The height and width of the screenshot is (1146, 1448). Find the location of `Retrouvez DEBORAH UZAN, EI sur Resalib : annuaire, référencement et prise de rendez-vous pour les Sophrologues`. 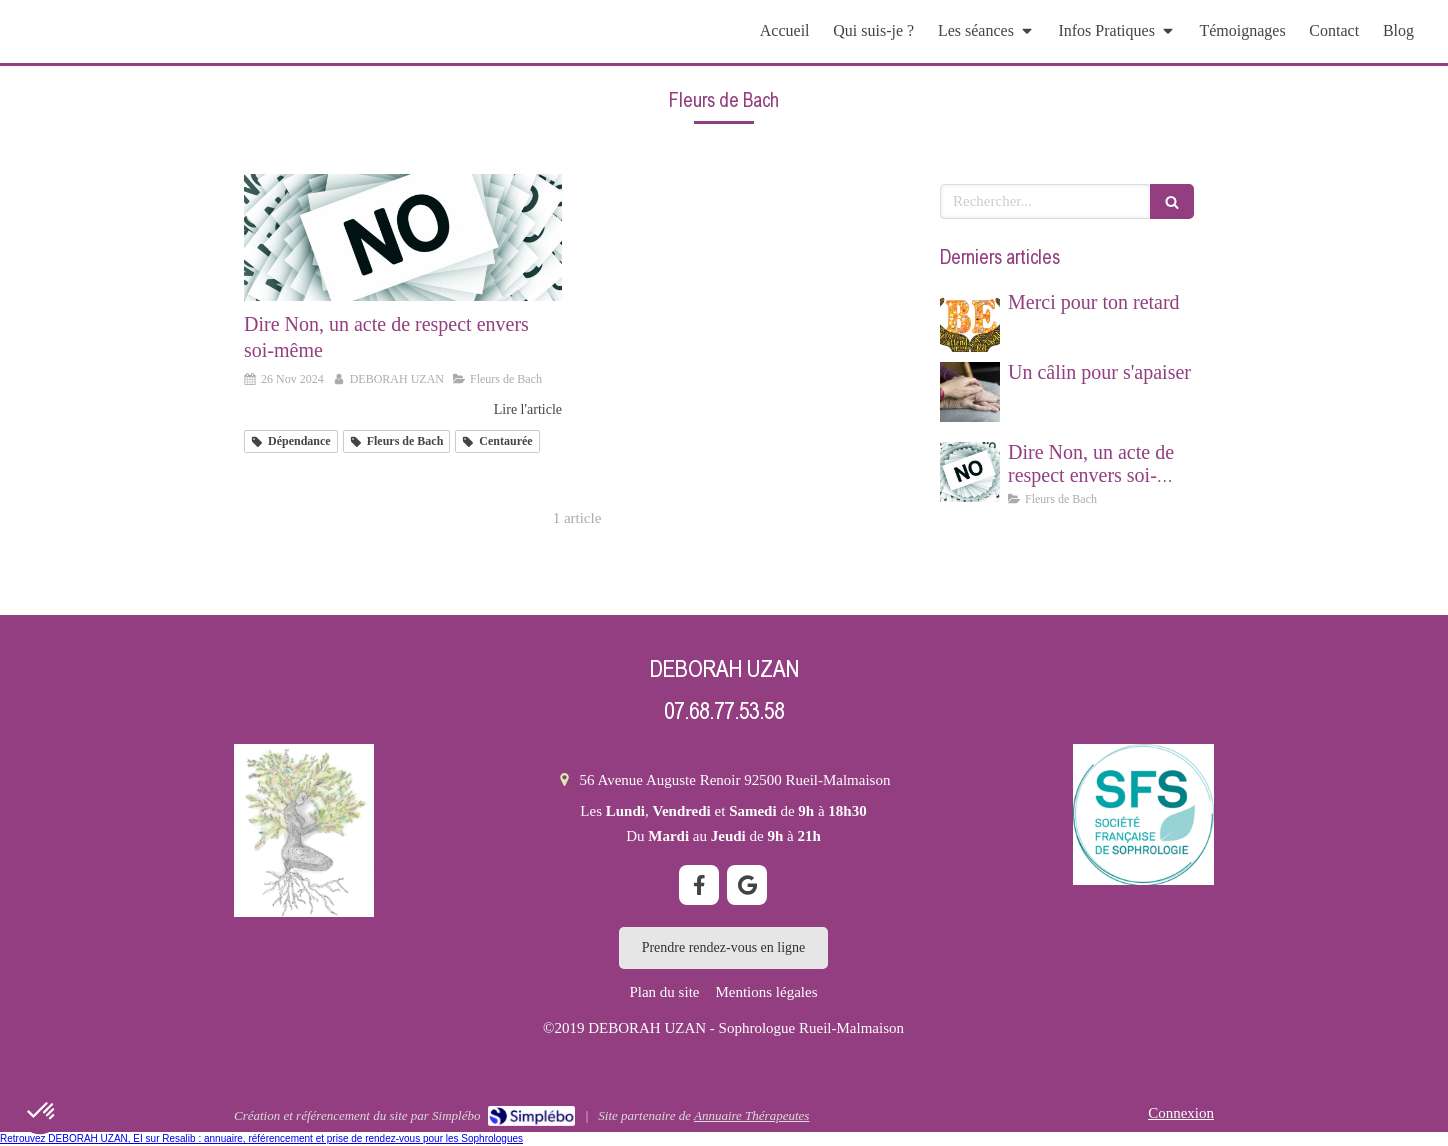

Retrouvez DEBORAH UZAN, EI sur Resalib : annuaire, référencement et prise de rendez-vous pour les Sophrologues is located at coordinates (261, 1138).